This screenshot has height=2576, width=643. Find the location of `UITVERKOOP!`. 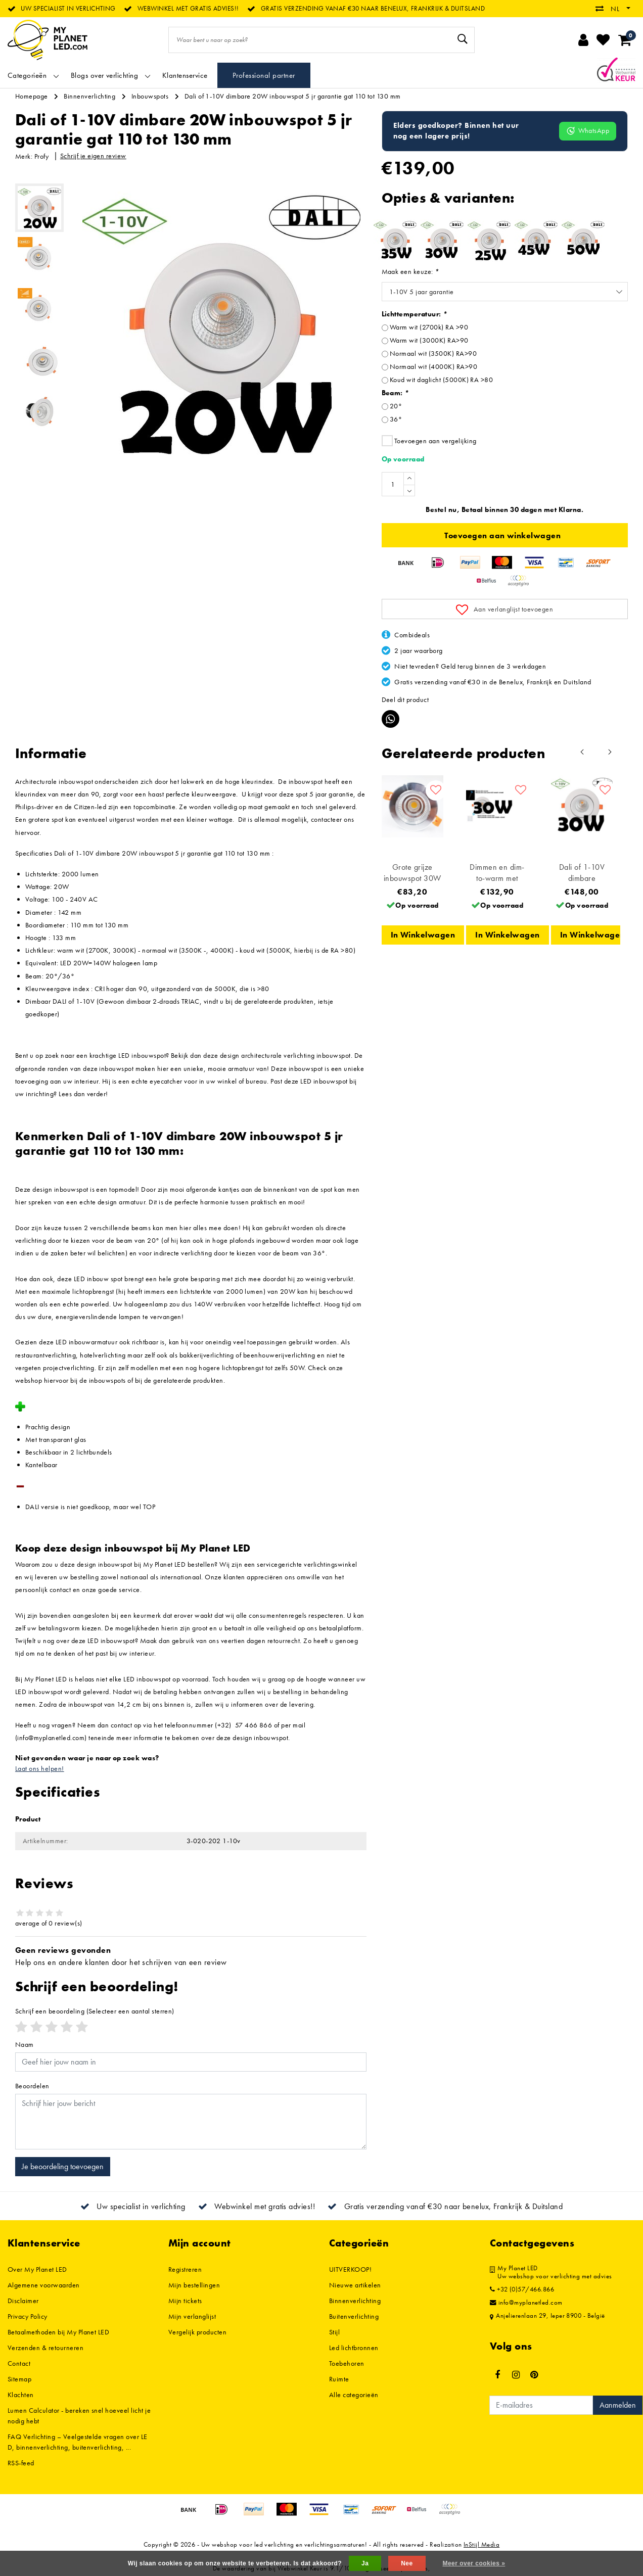

UITVERKOOP! is located at coordinates (350, 2269).